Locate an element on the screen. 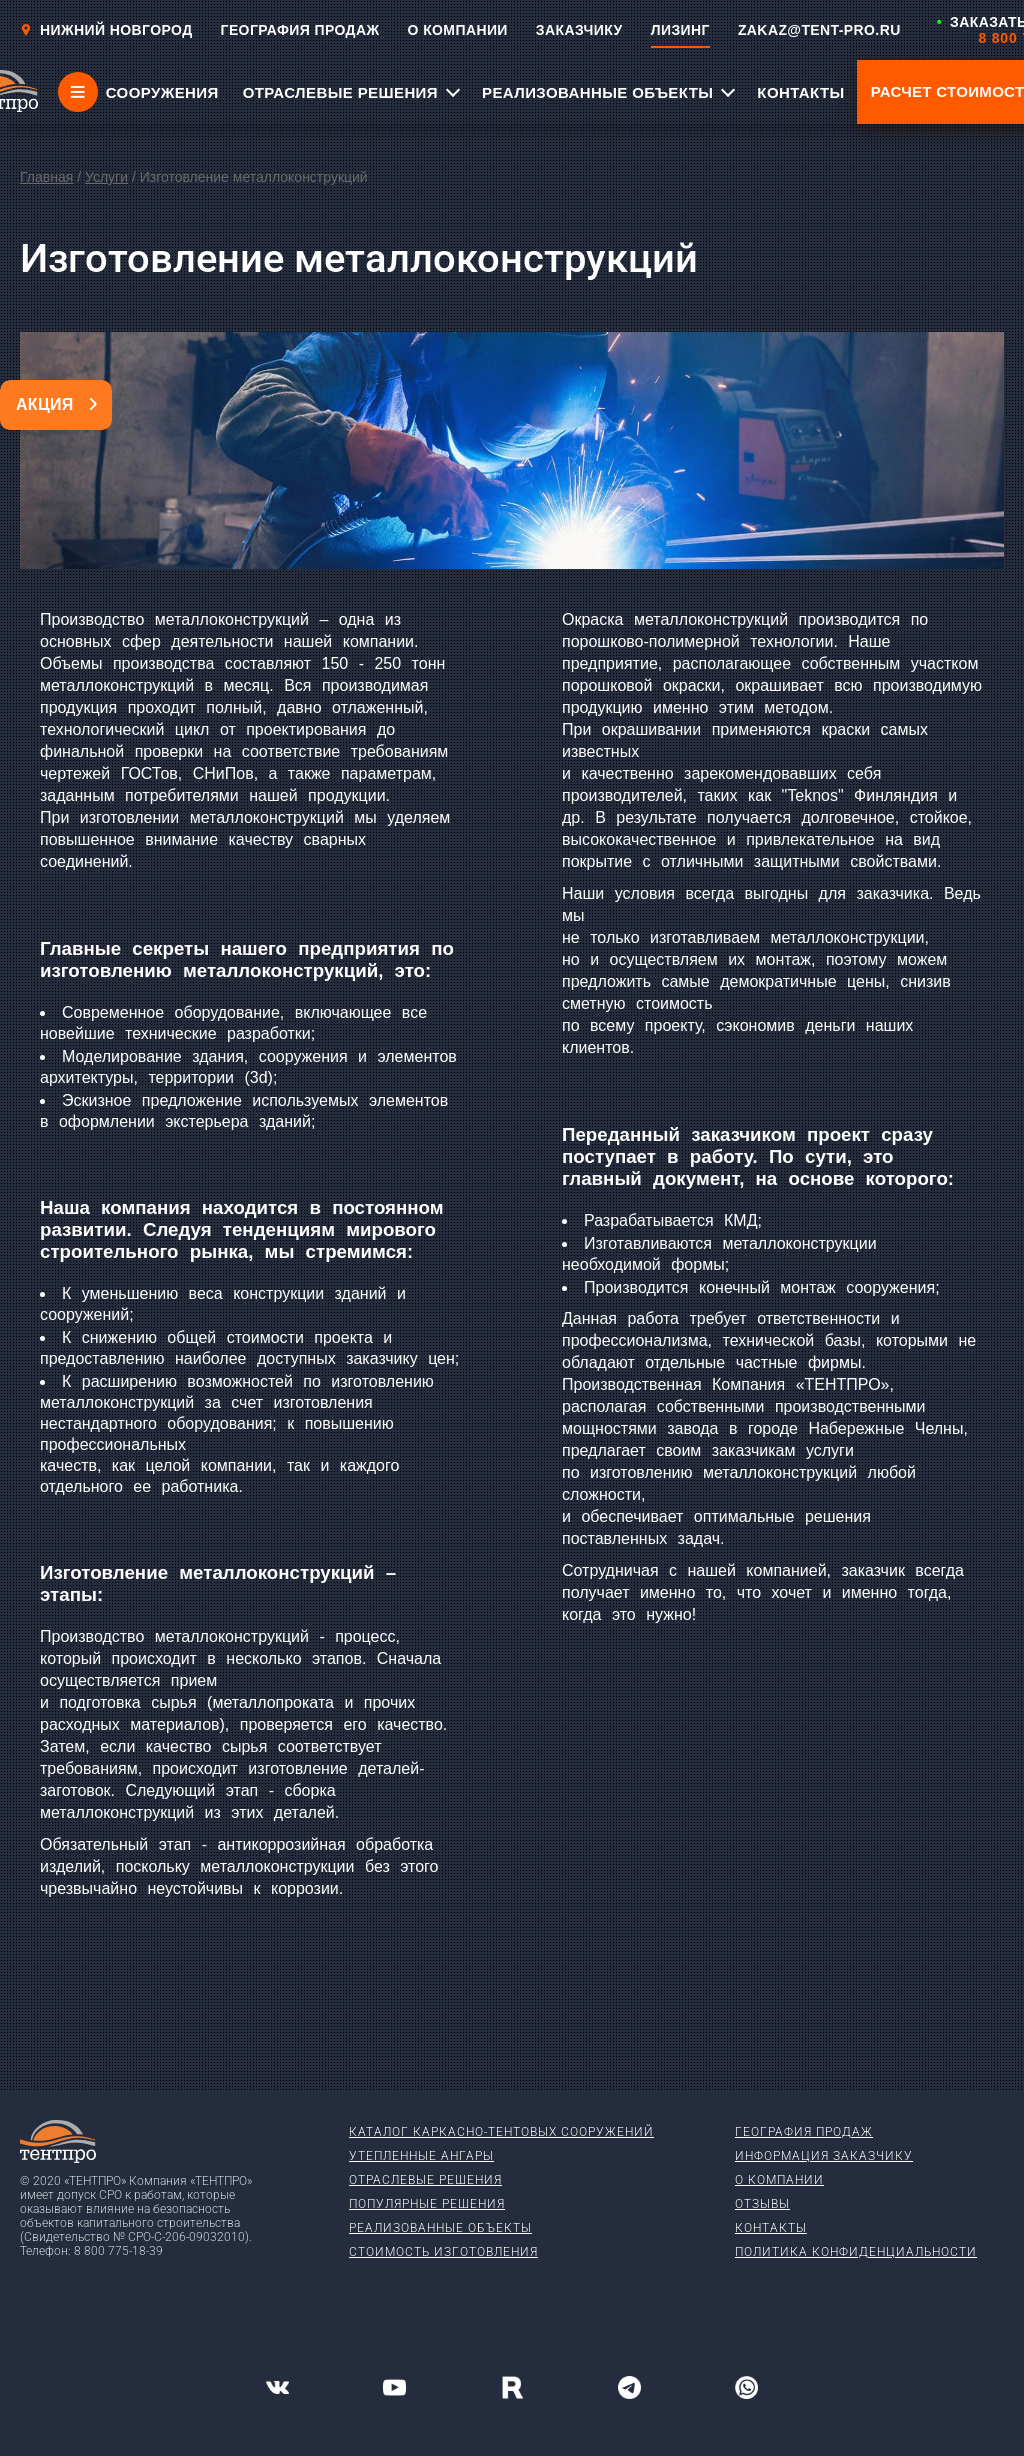  Отзывы is located at coordinates (762, 2204).